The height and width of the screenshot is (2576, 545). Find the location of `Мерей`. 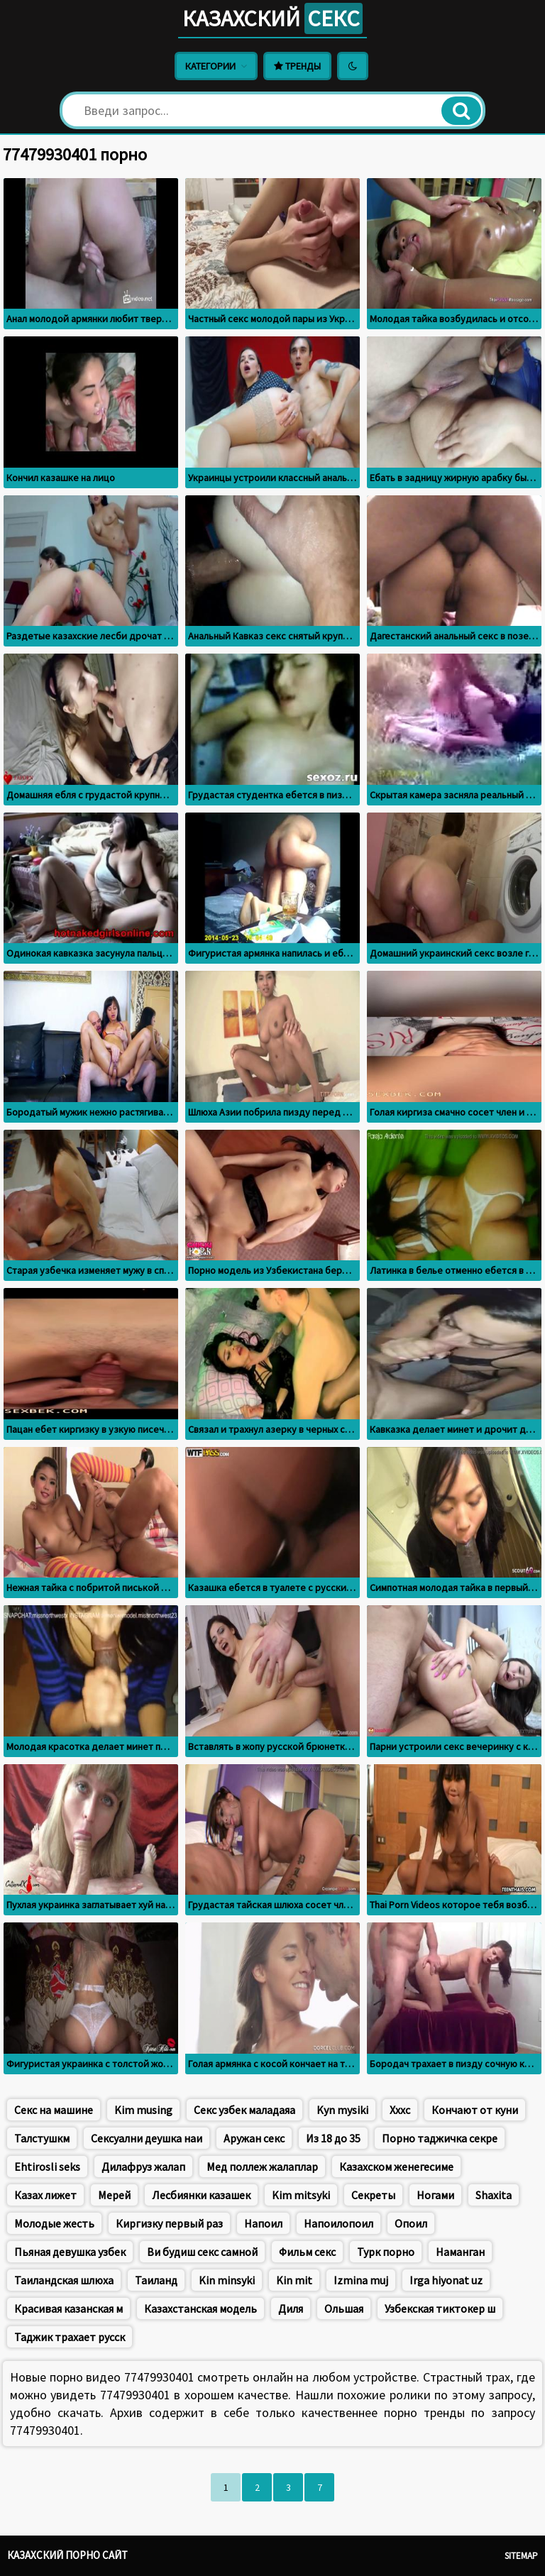

Мерей is located at coordinates (114, 2195).